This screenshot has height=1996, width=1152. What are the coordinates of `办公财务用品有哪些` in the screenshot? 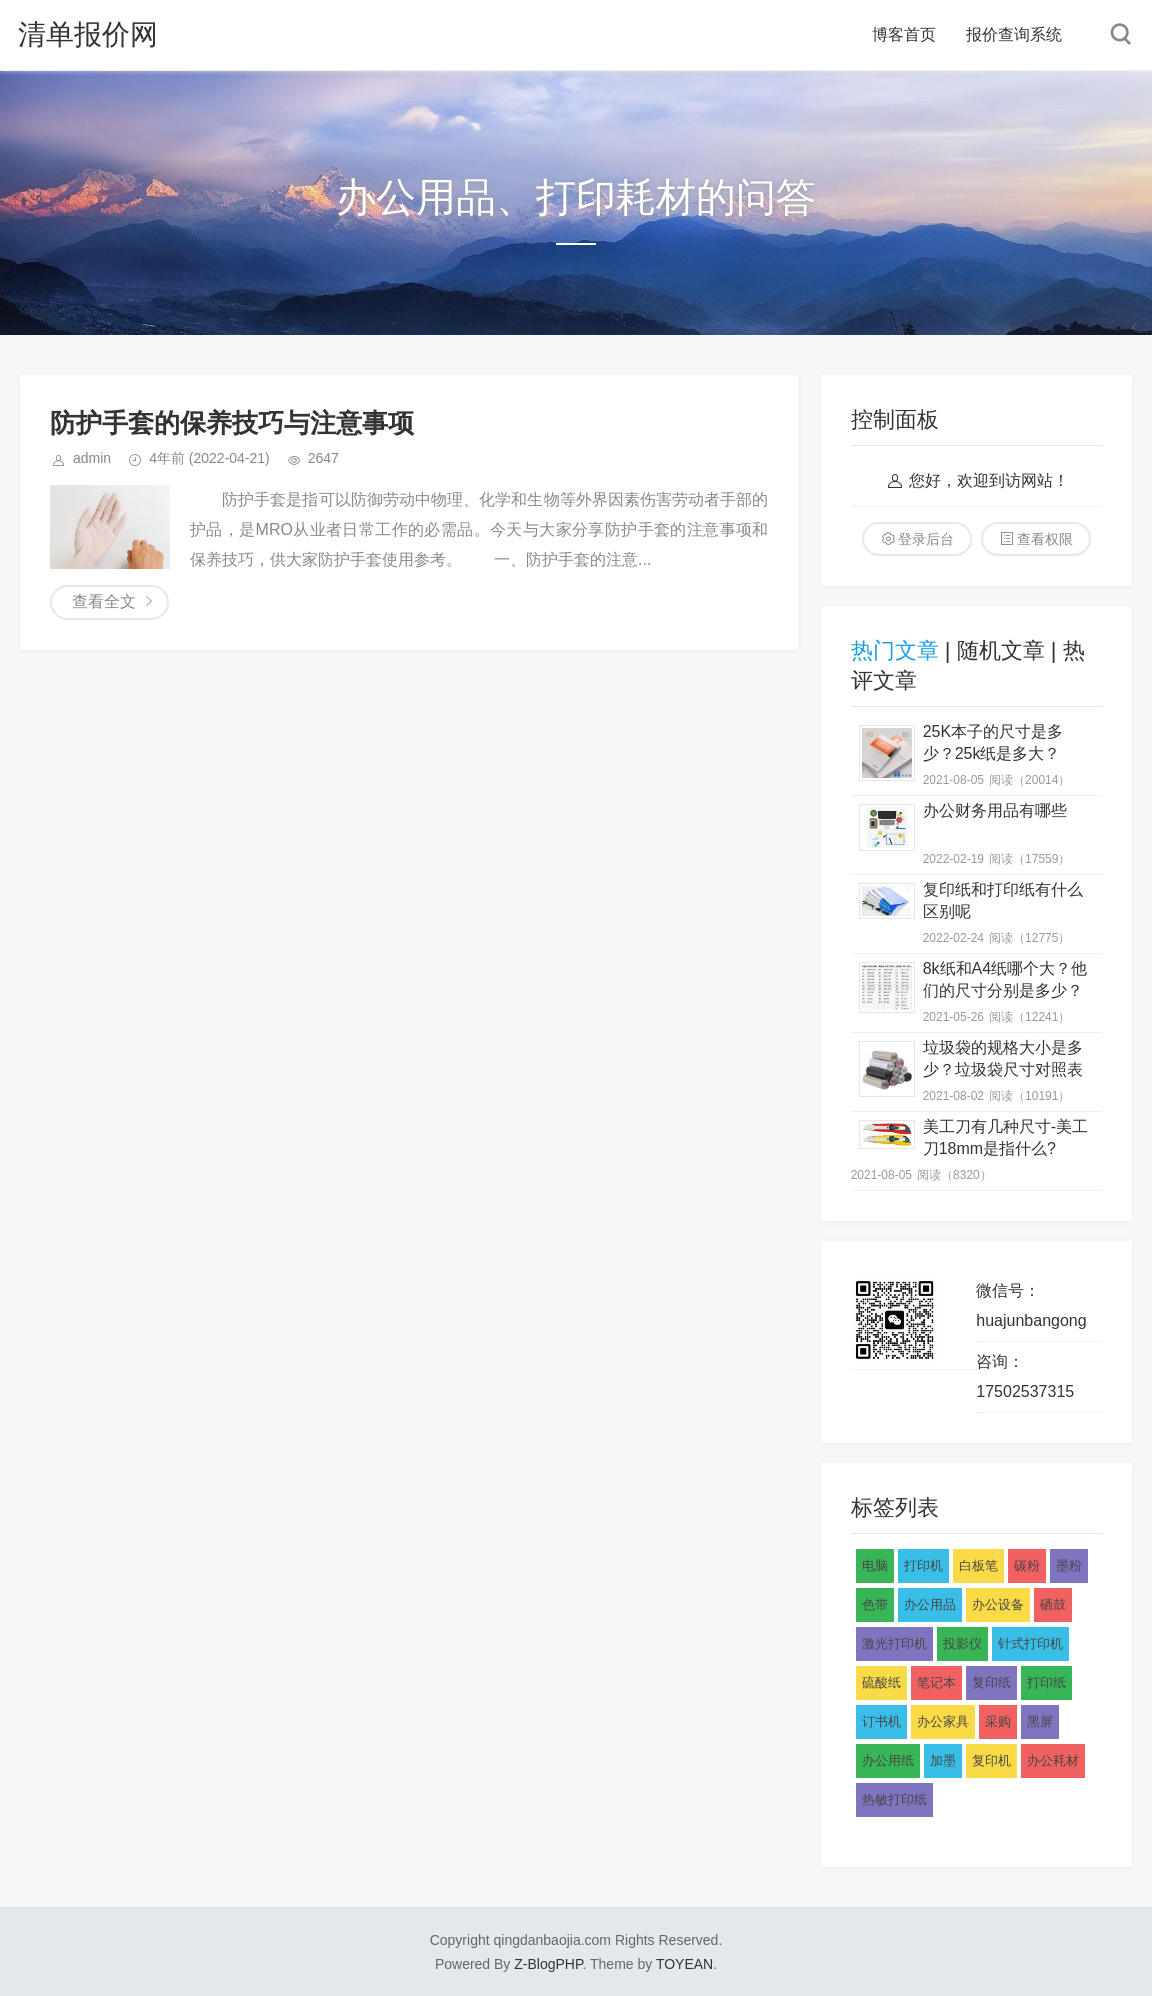 It's located at (995, 810).